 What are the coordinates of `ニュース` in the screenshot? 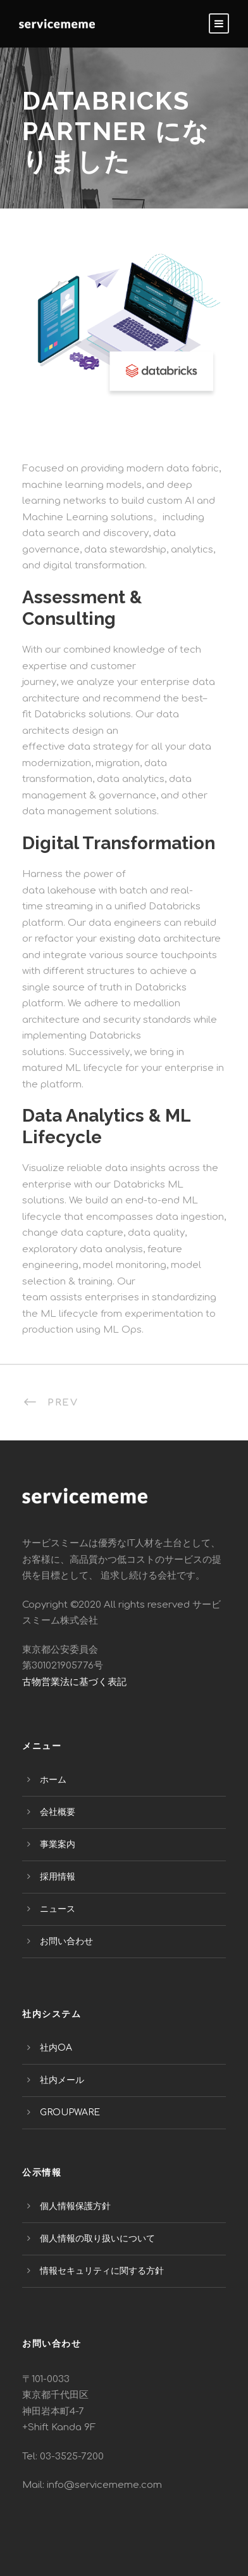 It's located at (57, 1909).